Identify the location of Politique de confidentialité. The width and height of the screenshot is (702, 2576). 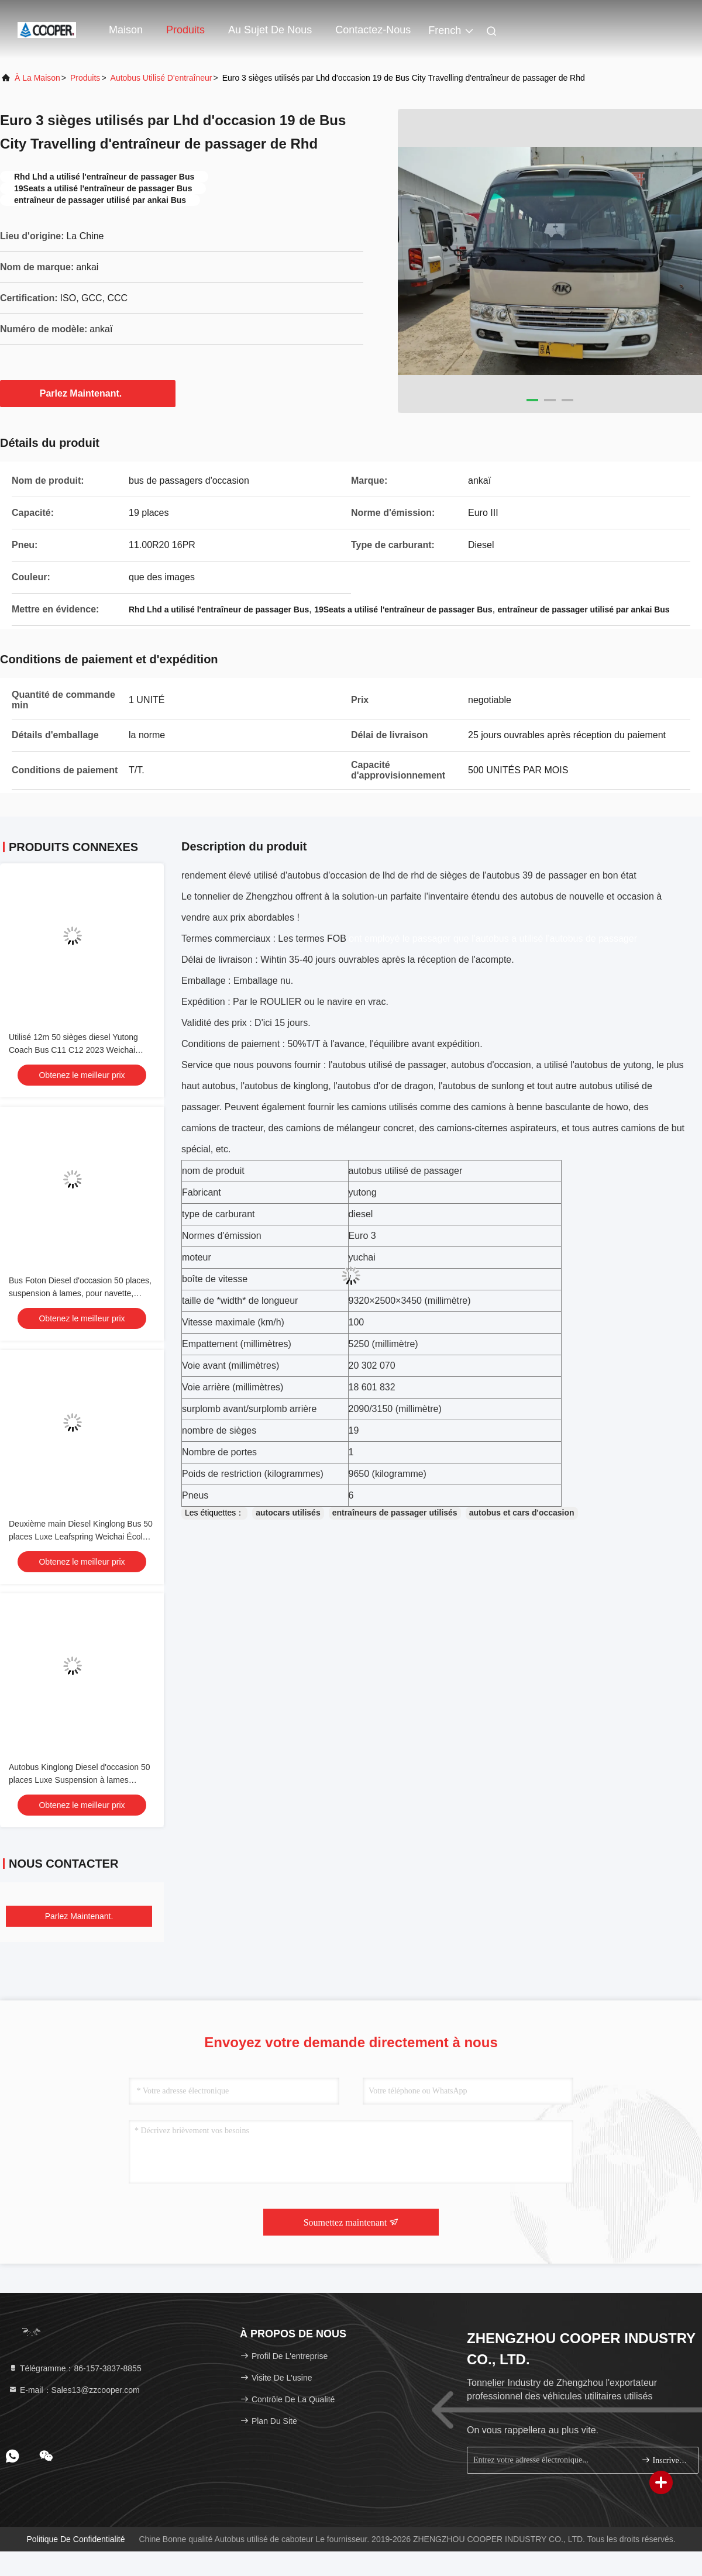
(75, 2539).